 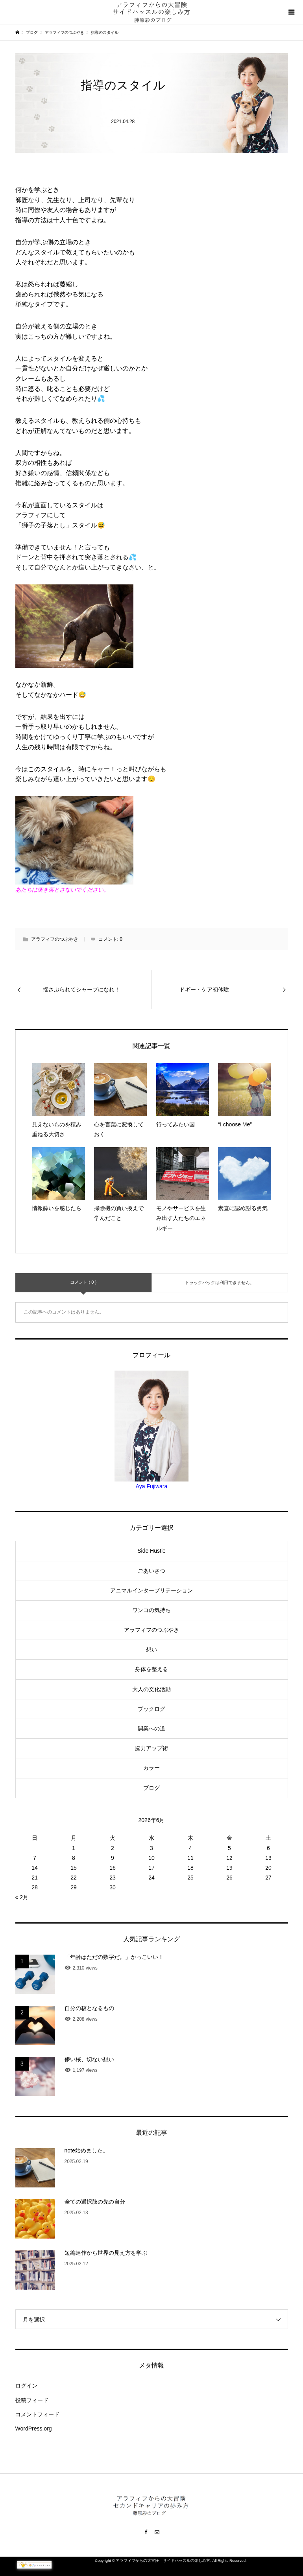 What do you see at coordinates (151, 1649) in the screenshot?
I see `想い` at bounding box center [151, 1649].